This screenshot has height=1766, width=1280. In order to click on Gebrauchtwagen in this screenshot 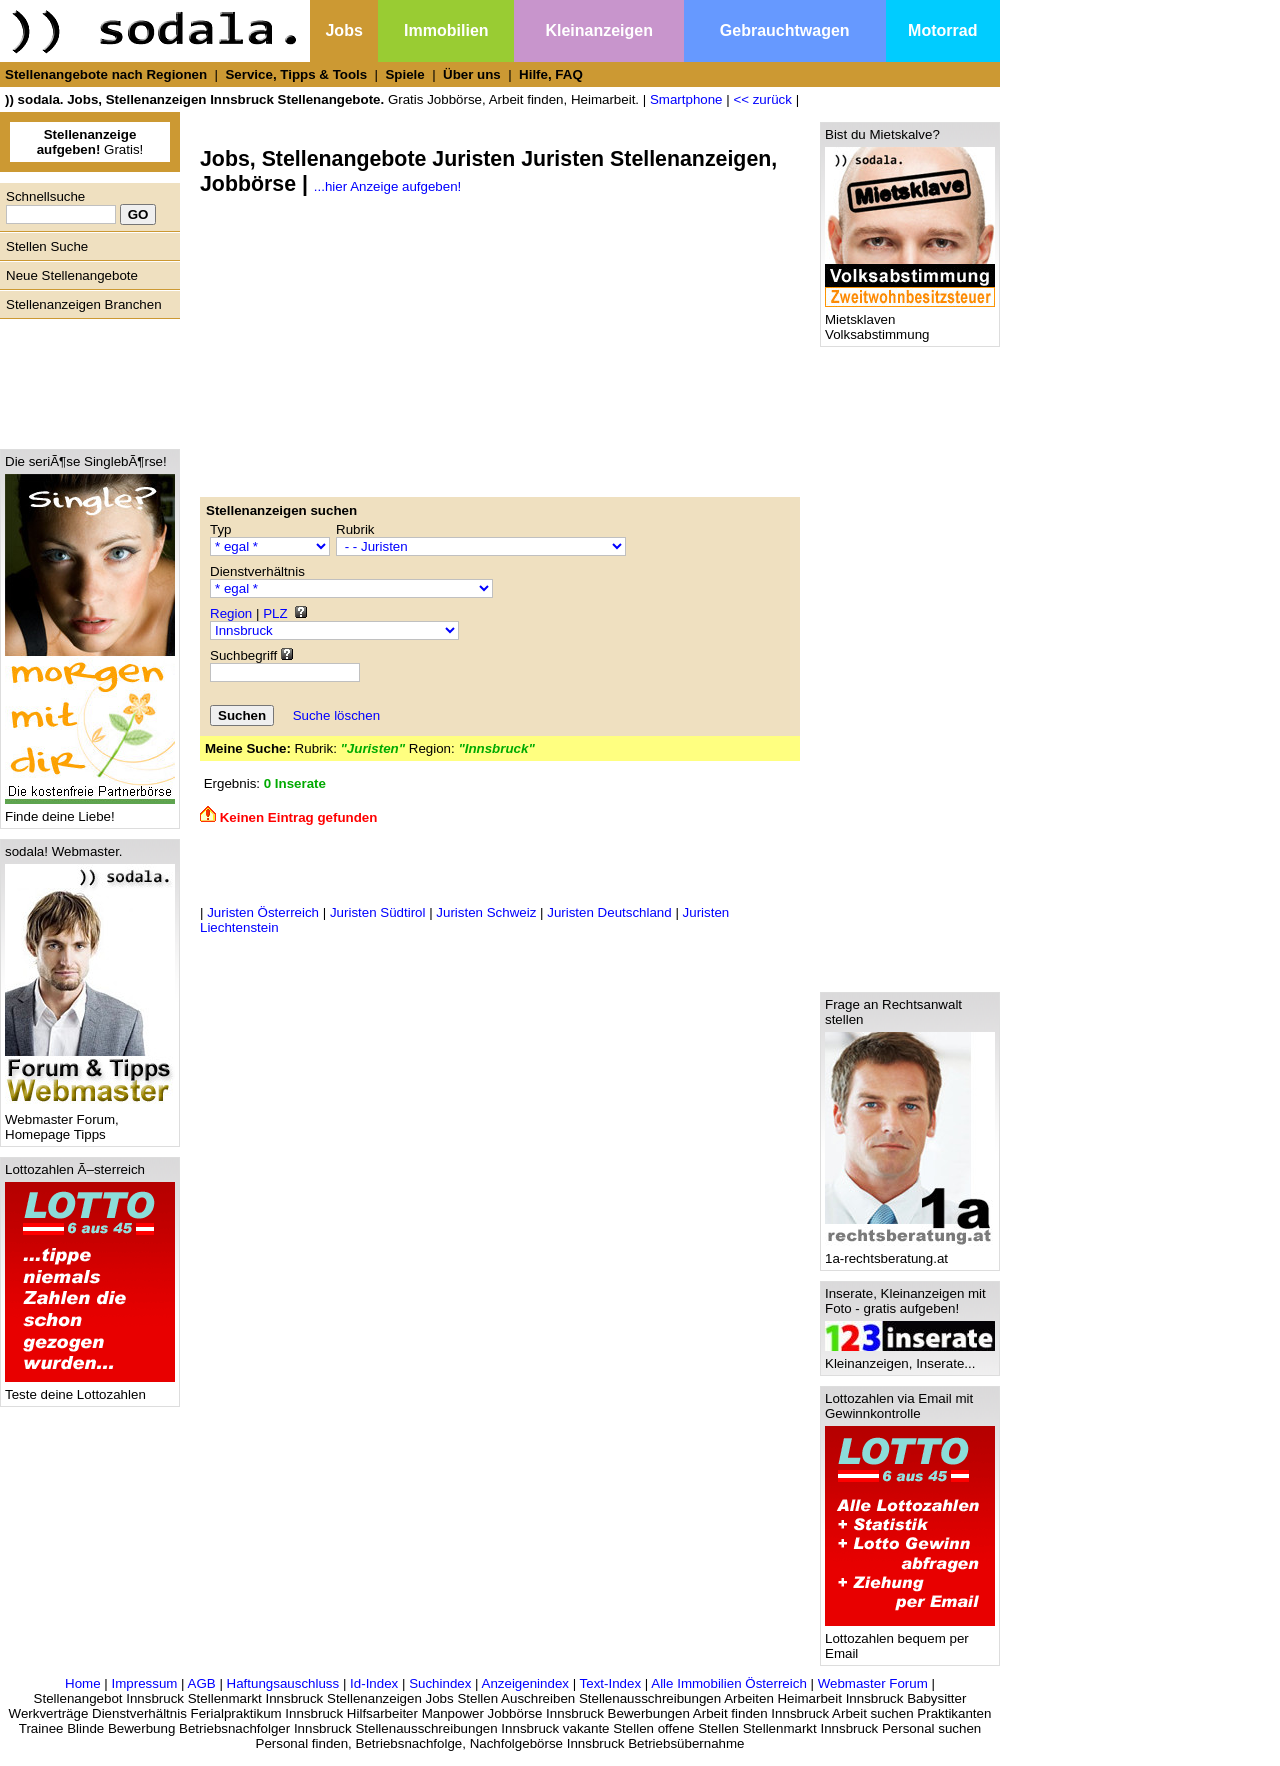, I will do `click(785, 30)`.